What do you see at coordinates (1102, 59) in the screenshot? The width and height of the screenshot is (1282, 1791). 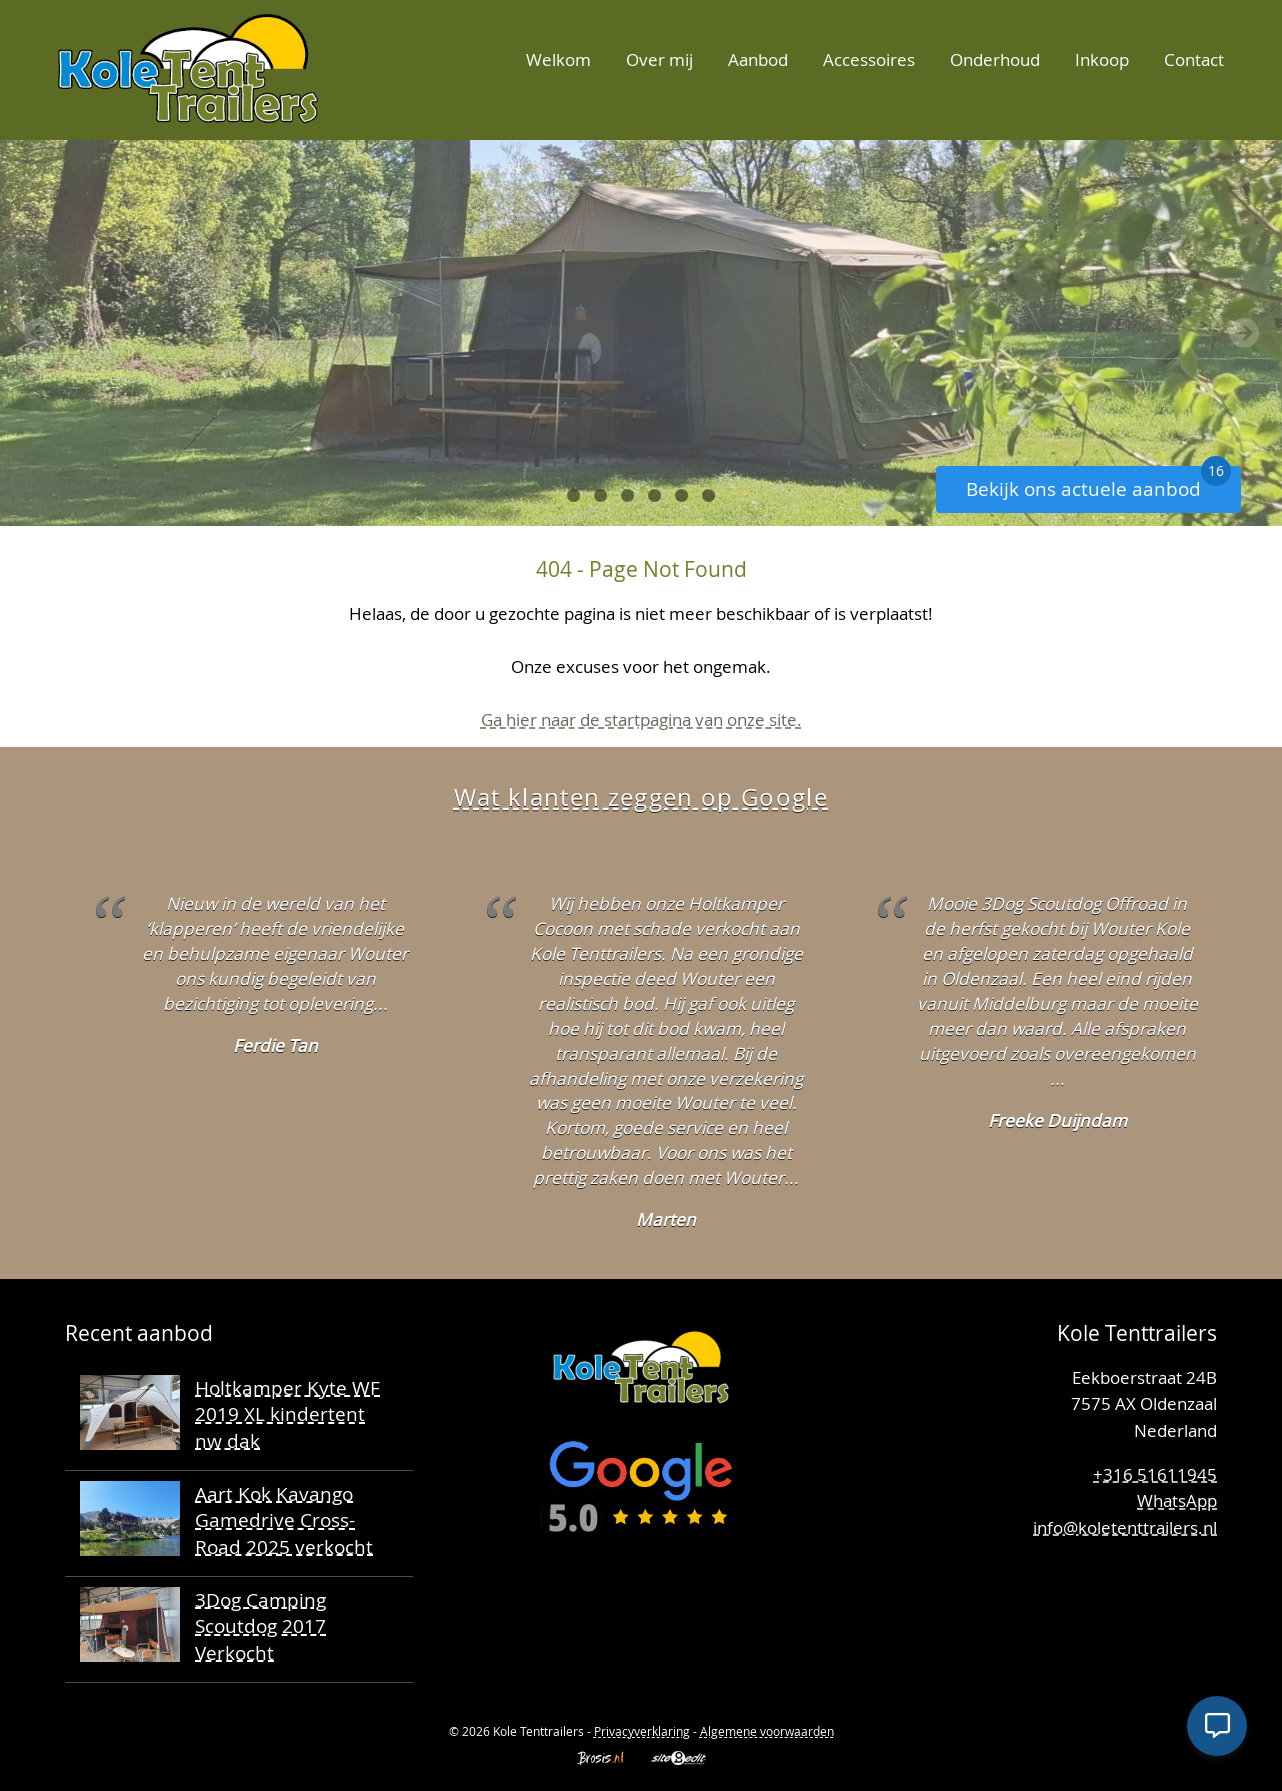 I see `Inkoop` at bounding box center [1102, 59].